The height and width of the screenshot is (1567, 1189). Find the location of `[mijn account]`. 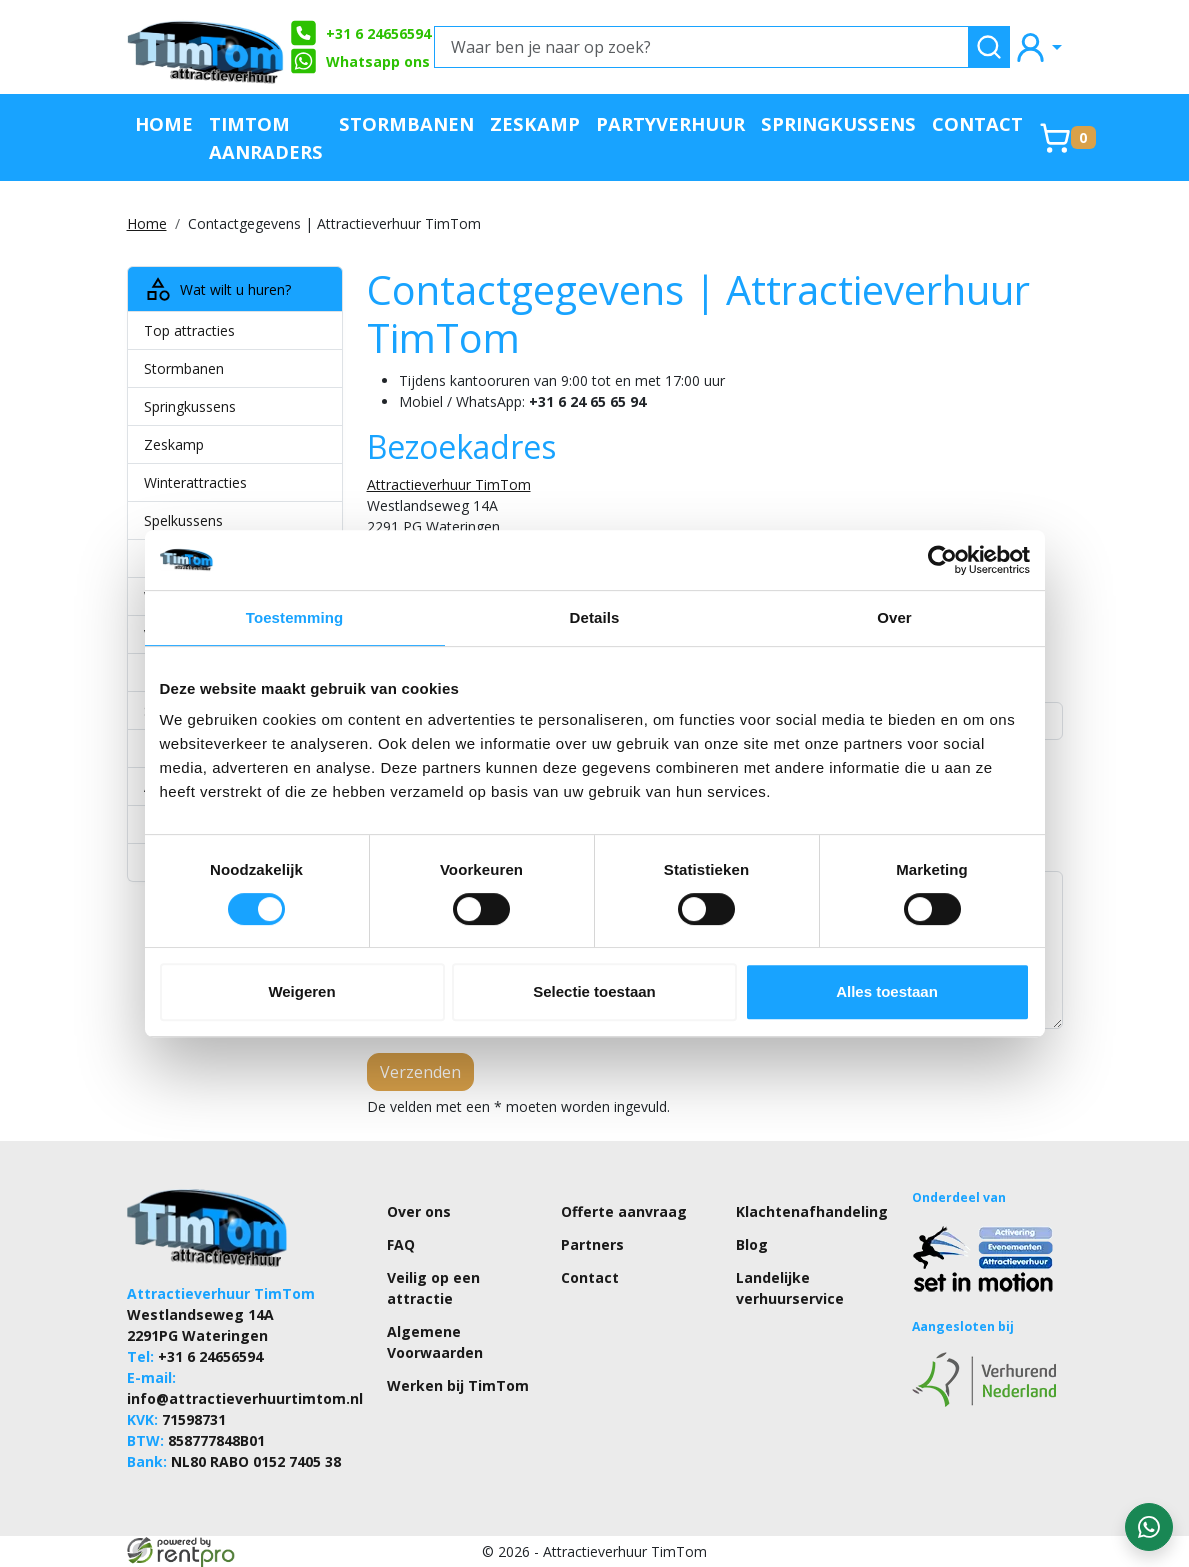

[mijn account] is located at coordinates (1038, 46).